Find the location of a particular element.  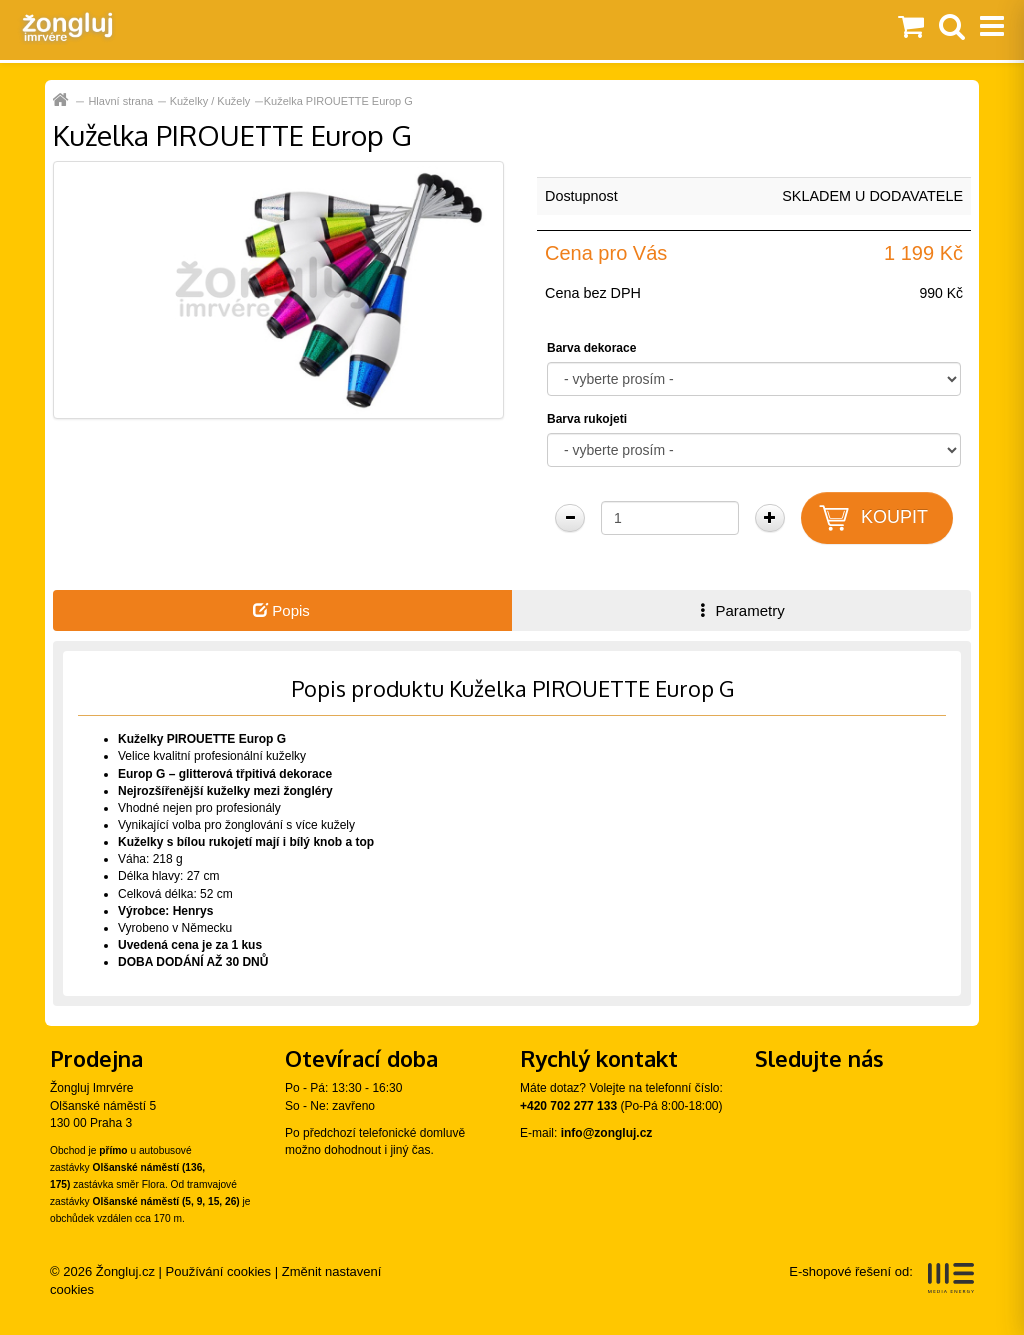

Hlavní strana is located at coordinates (120, 101).